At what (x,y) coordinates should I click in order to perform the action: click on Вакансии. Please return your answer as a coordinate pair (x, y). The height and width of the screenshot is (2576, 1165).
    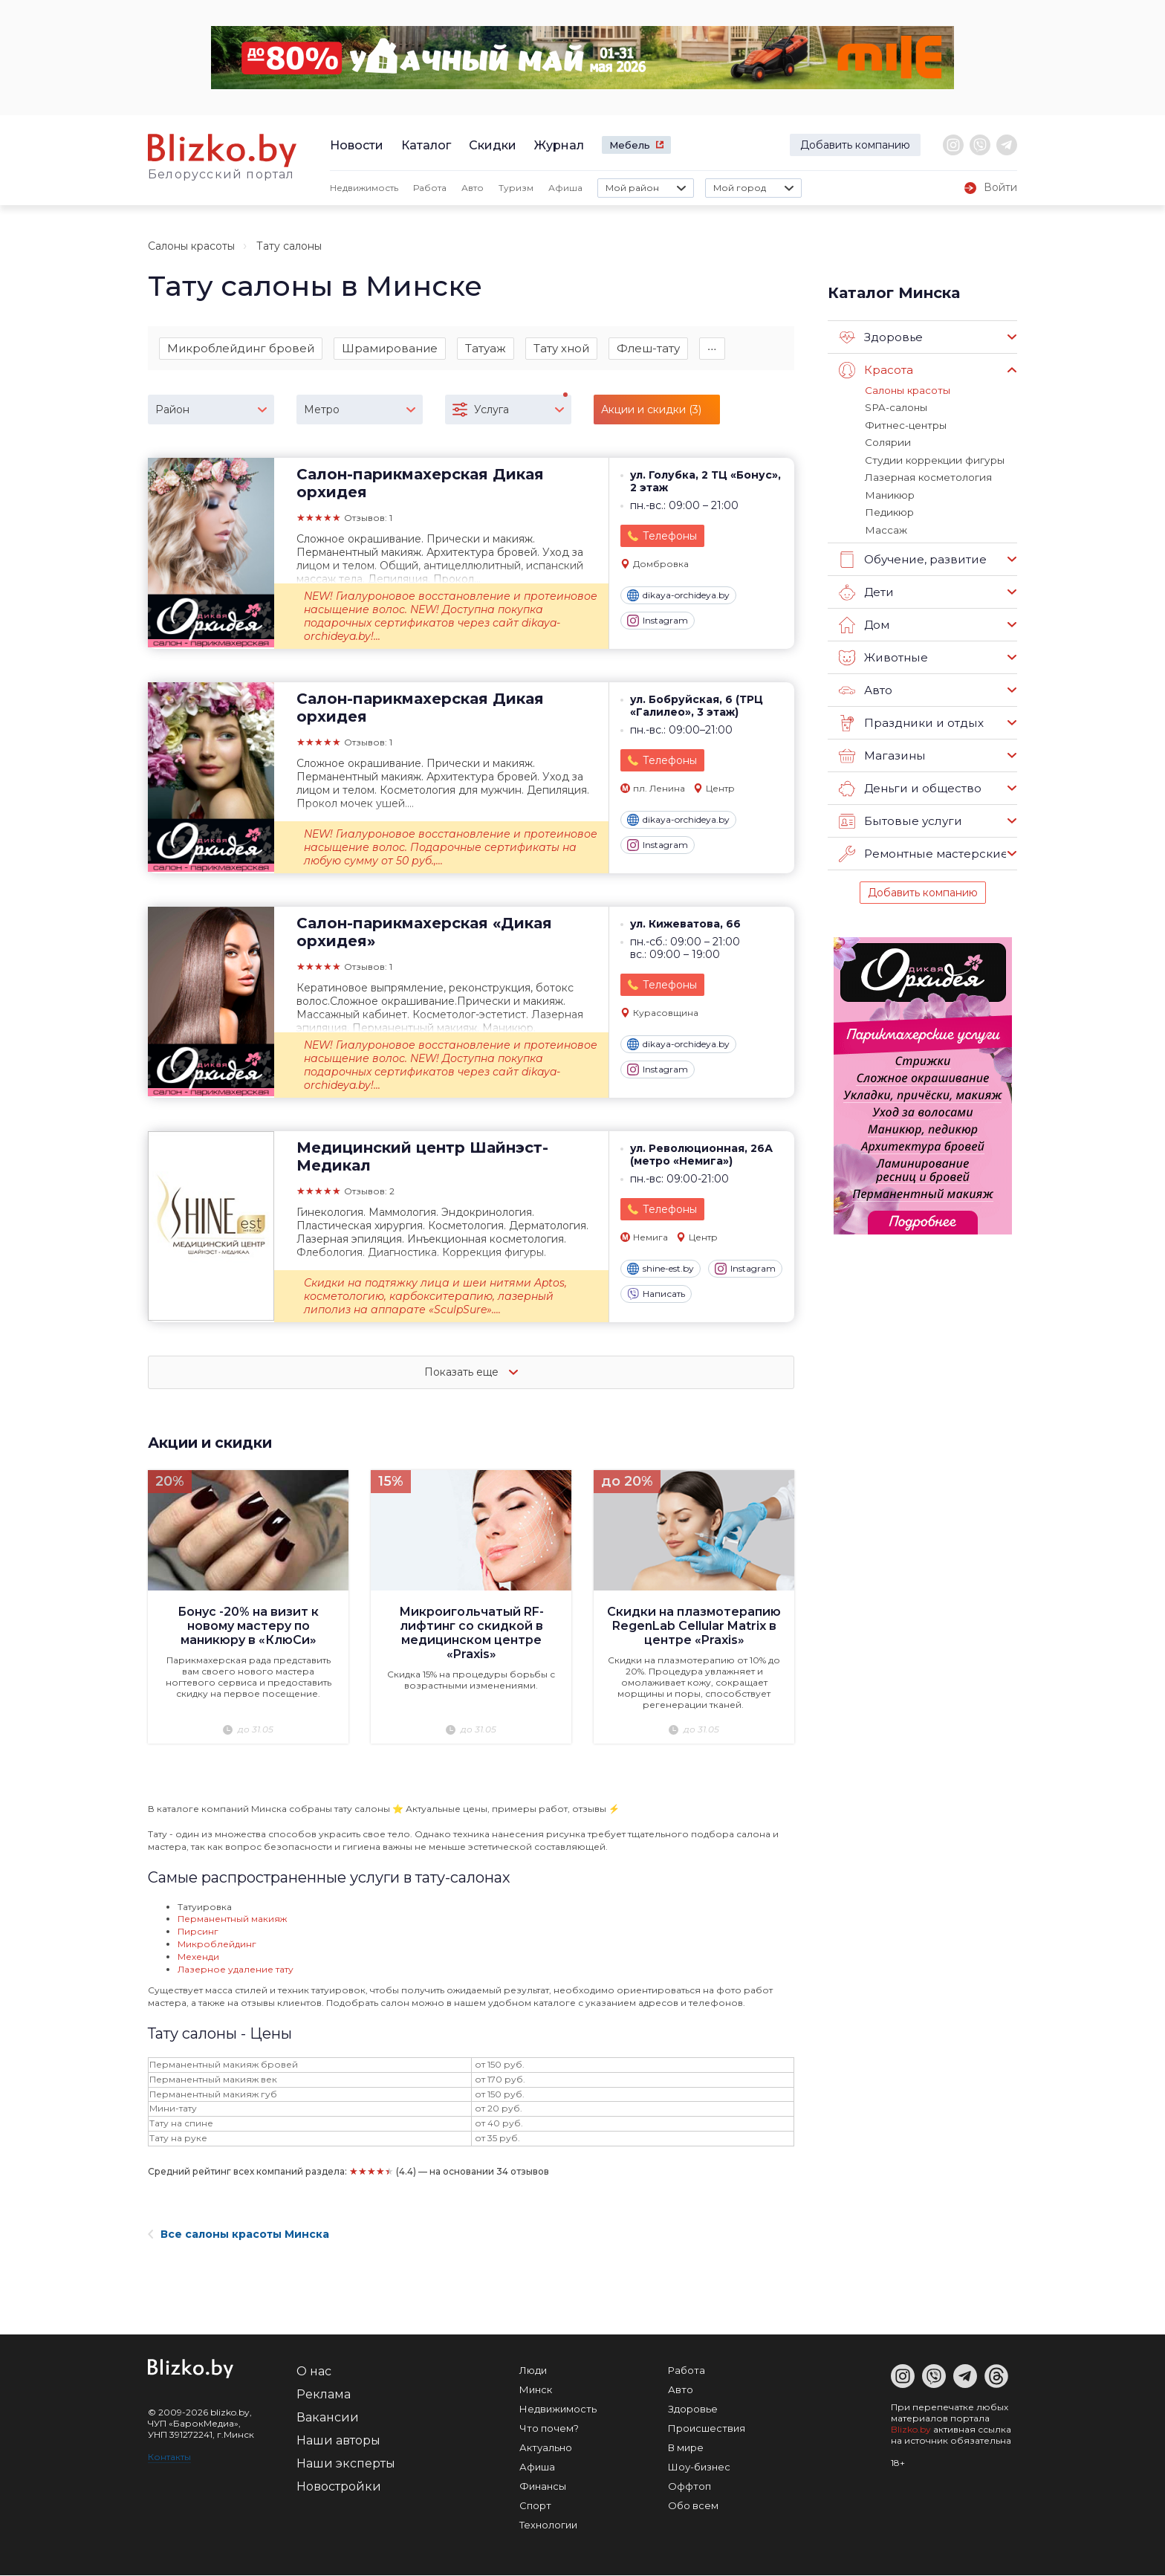
    Looking at the image, I should click on (327, 2418).